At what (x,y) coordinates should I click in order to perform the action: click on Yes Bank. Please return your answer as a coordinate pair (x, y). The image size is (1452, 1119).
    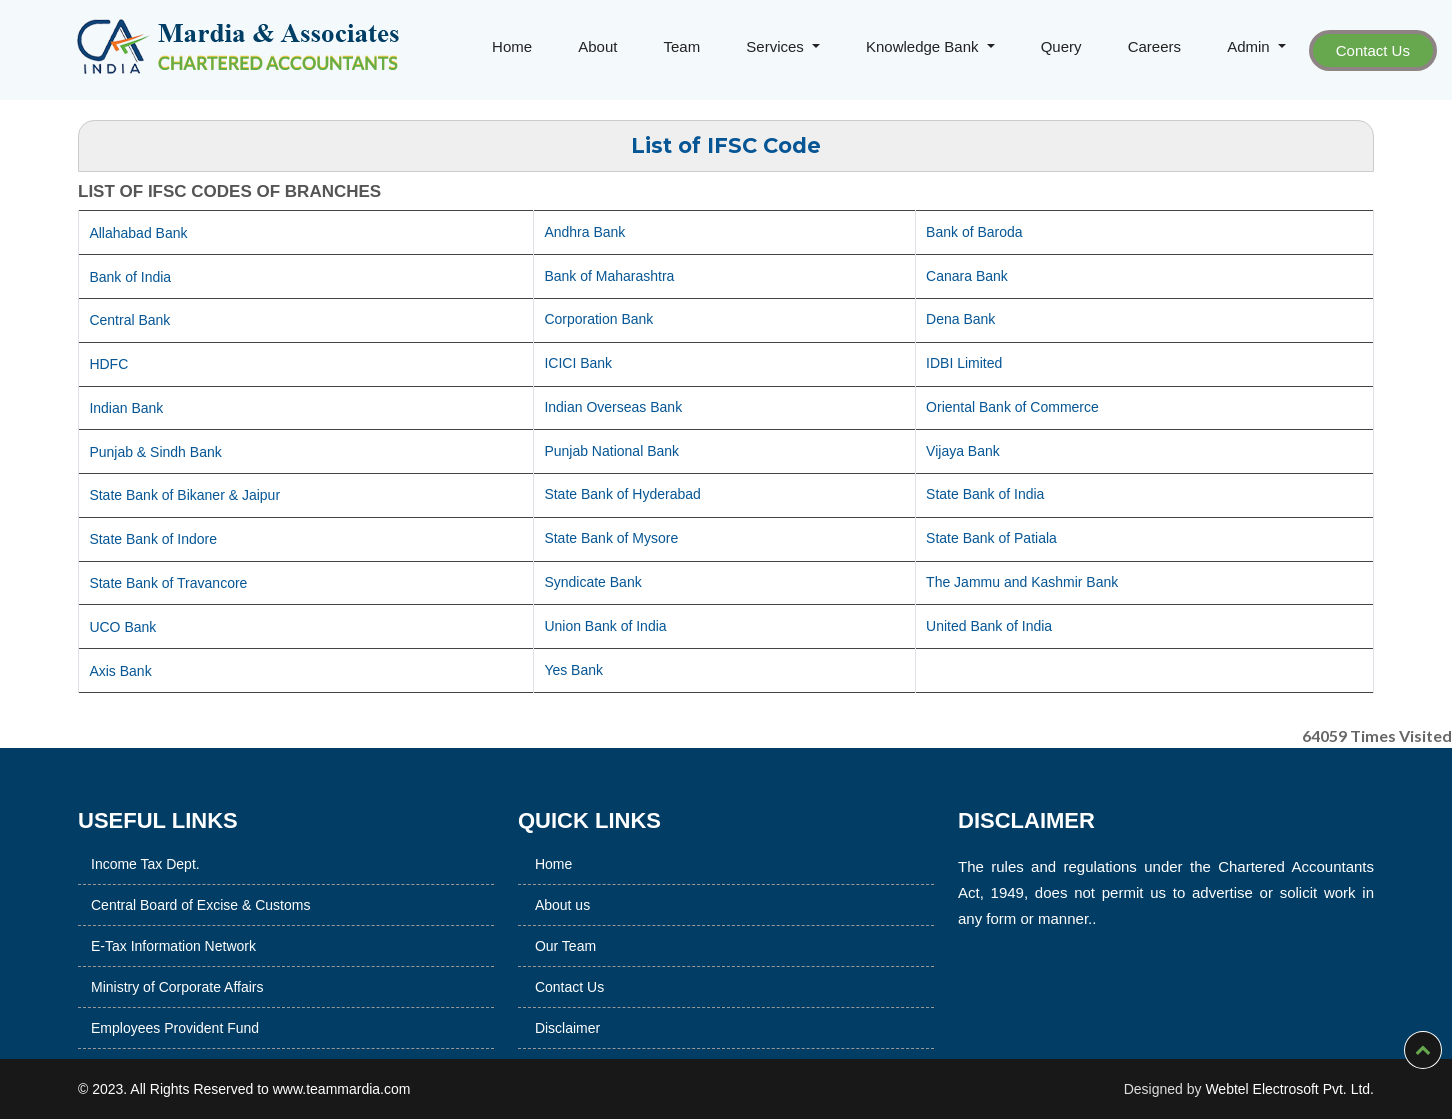
    Looking at the image, I should click on (573, 670).